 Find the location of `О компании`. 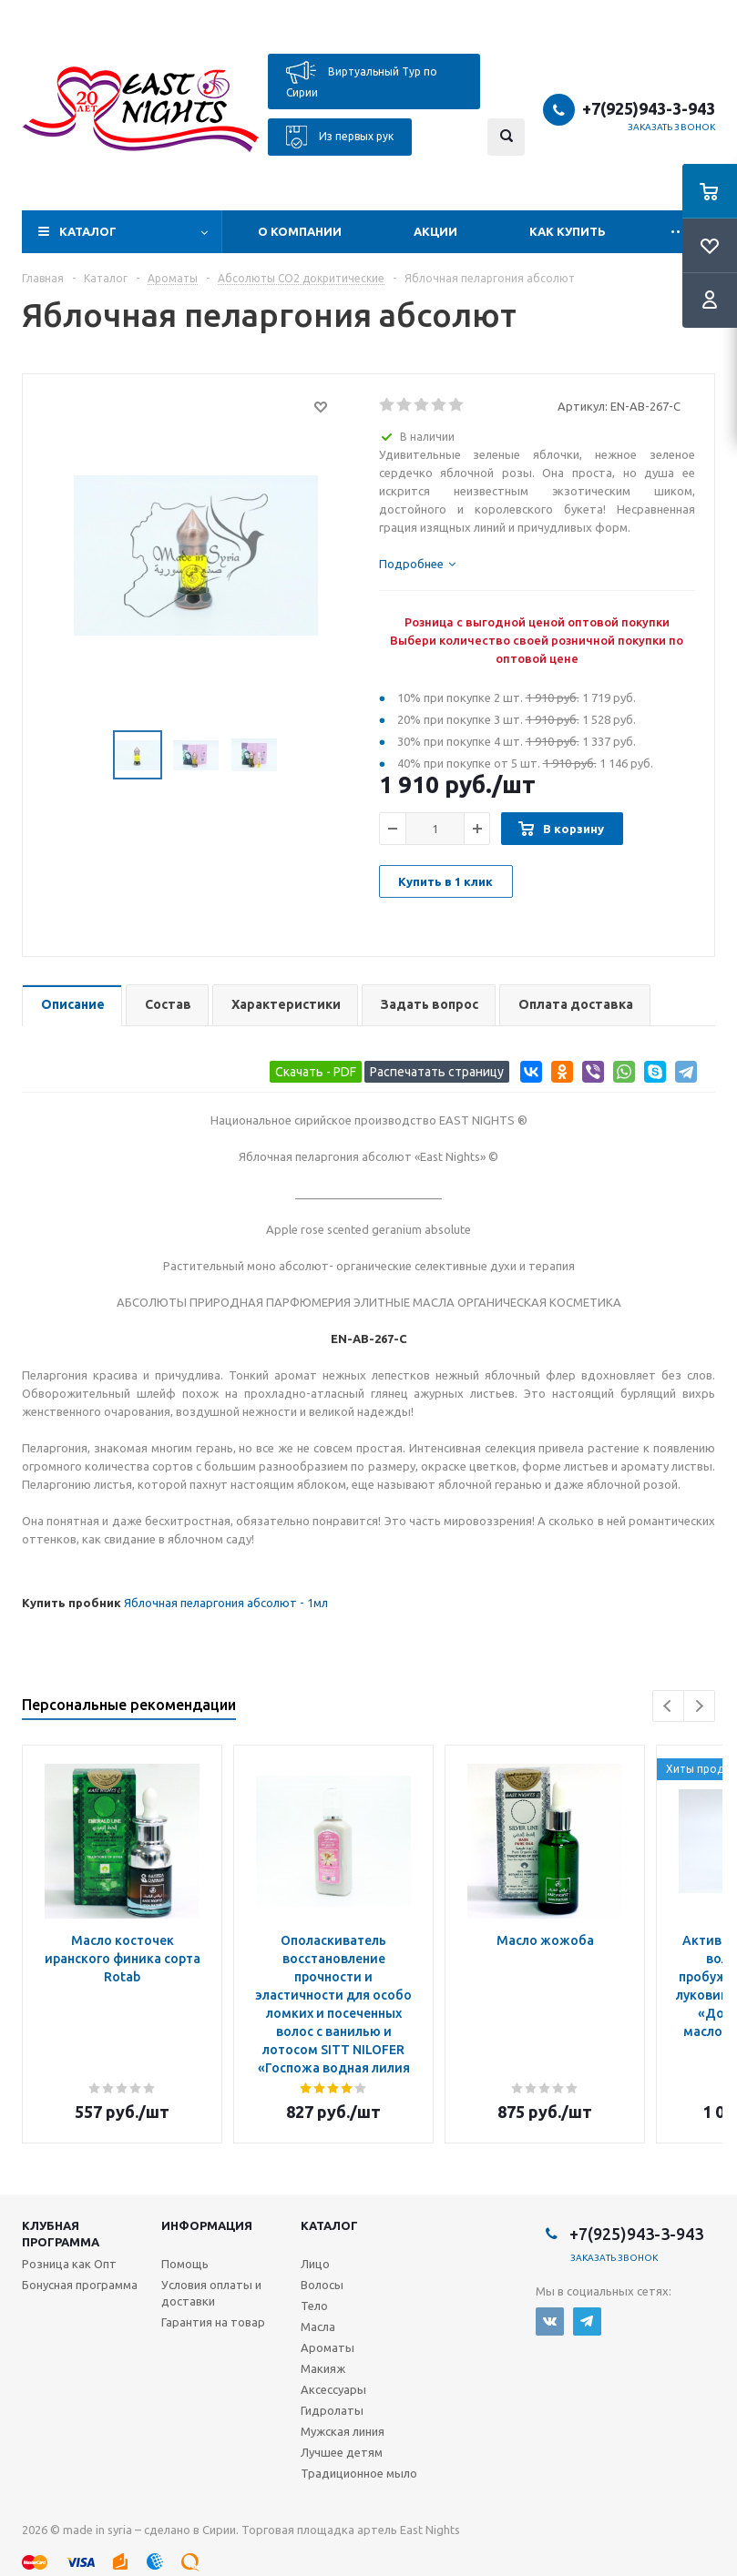

О компании is located at coordinates (300, 231).